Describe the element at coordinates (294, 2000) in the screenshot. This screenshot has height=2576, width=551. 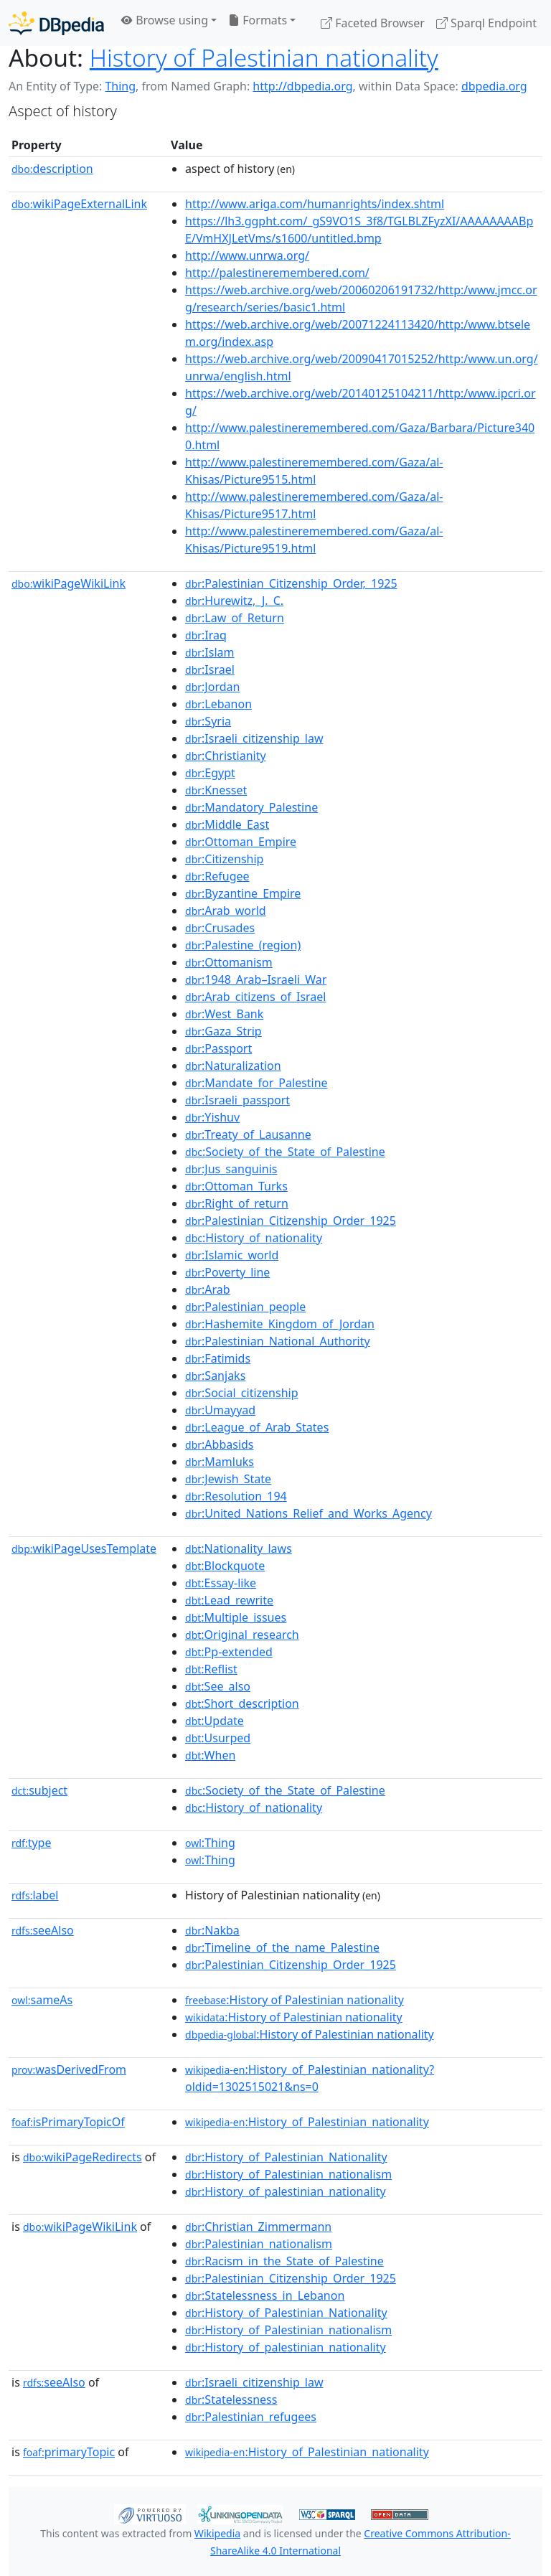
I see `:History of Palestinian nationality` at that location.